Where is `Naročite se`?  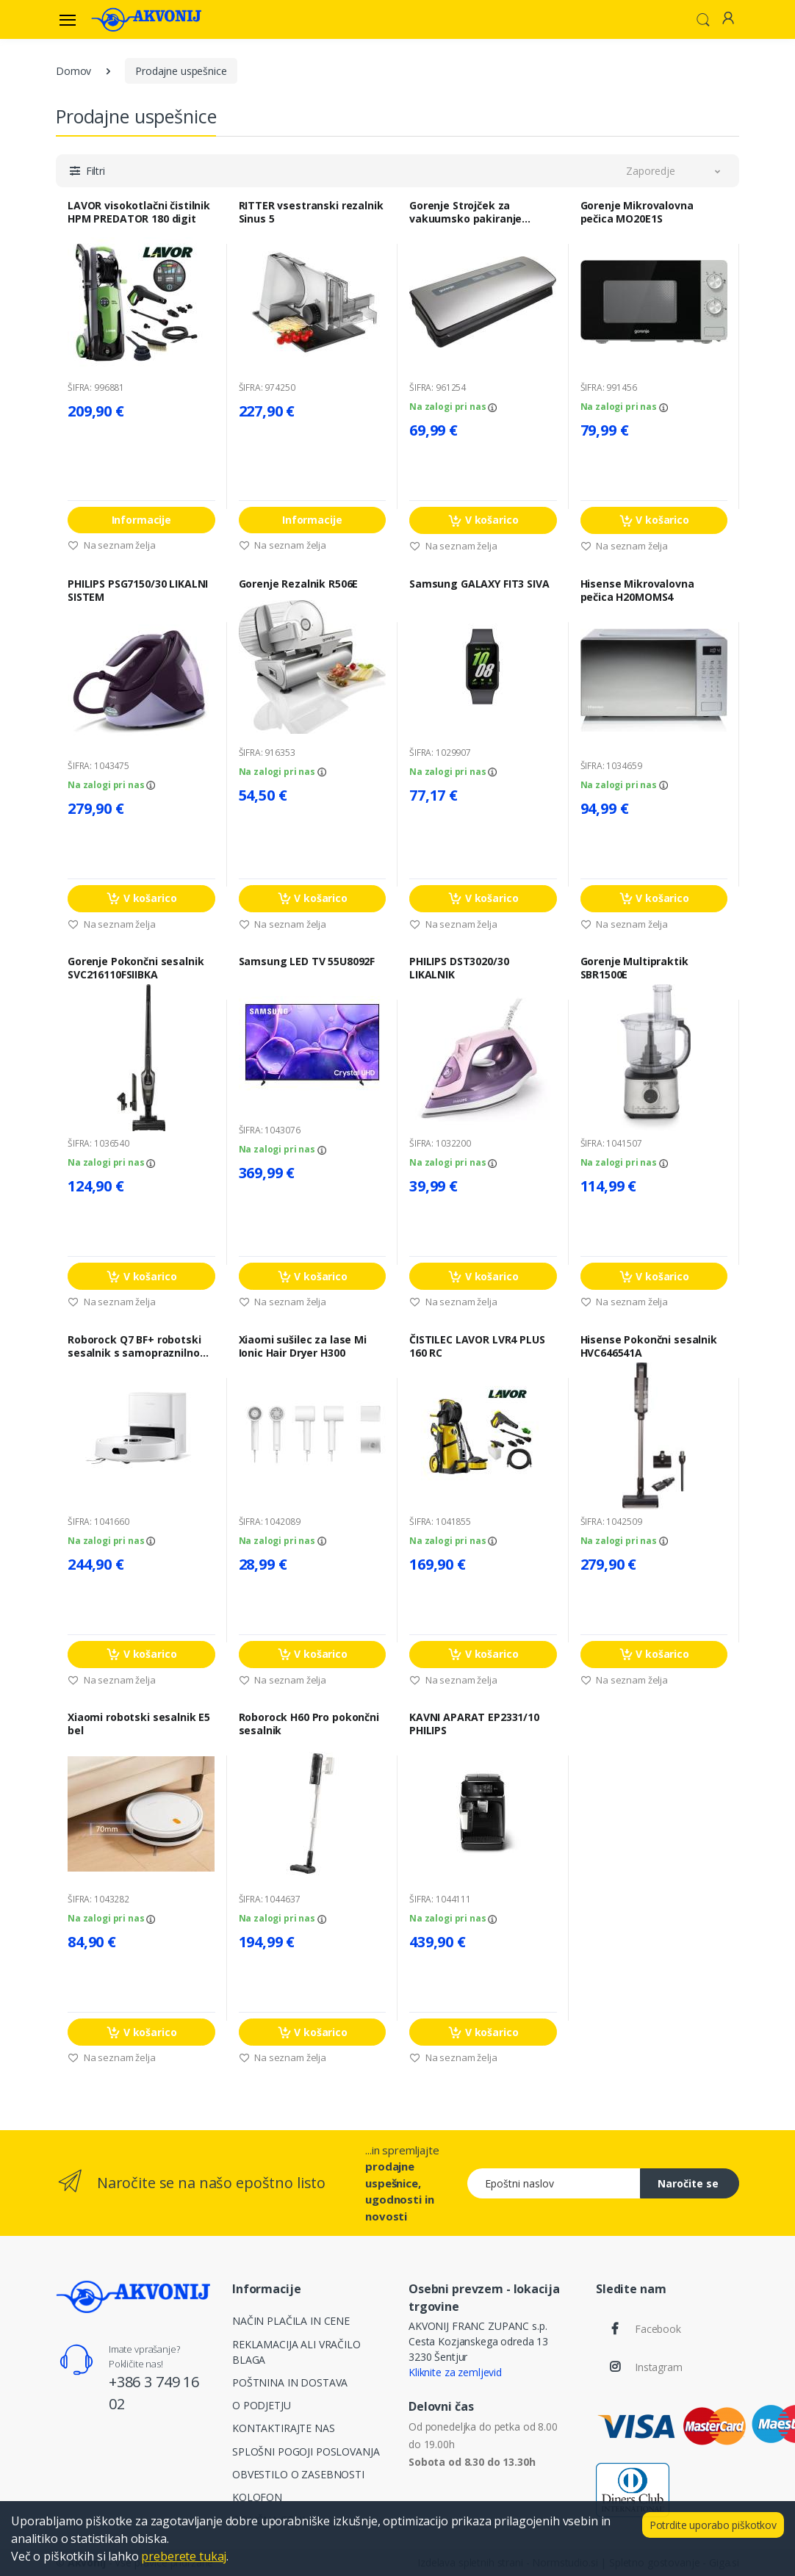 Naročite se is located at coordinates (688, 2183).